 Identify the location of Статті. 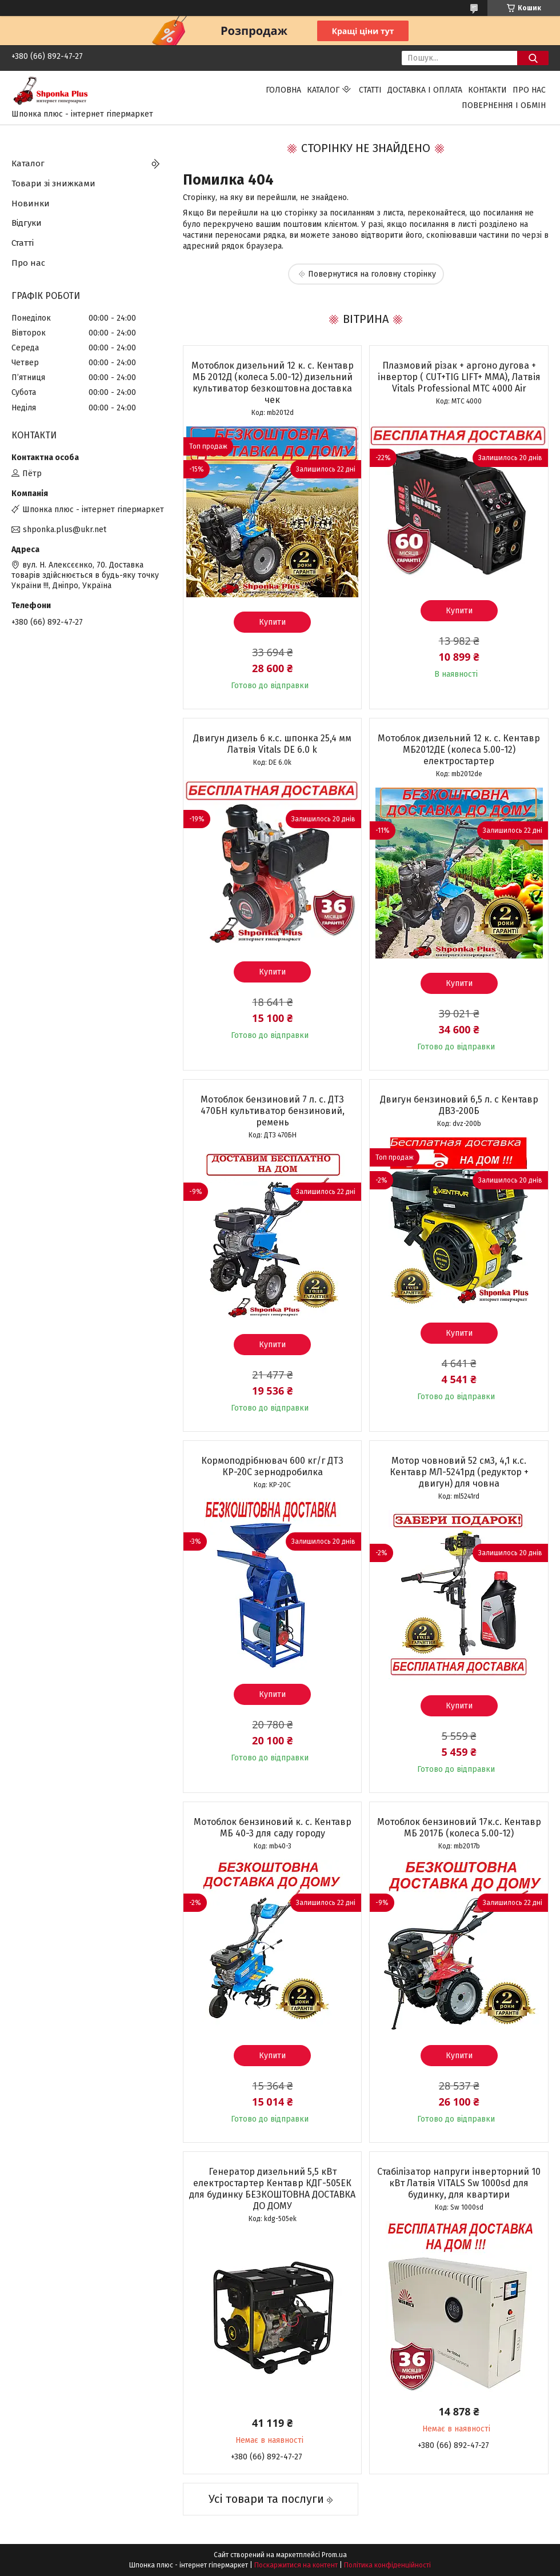
(370, 90).